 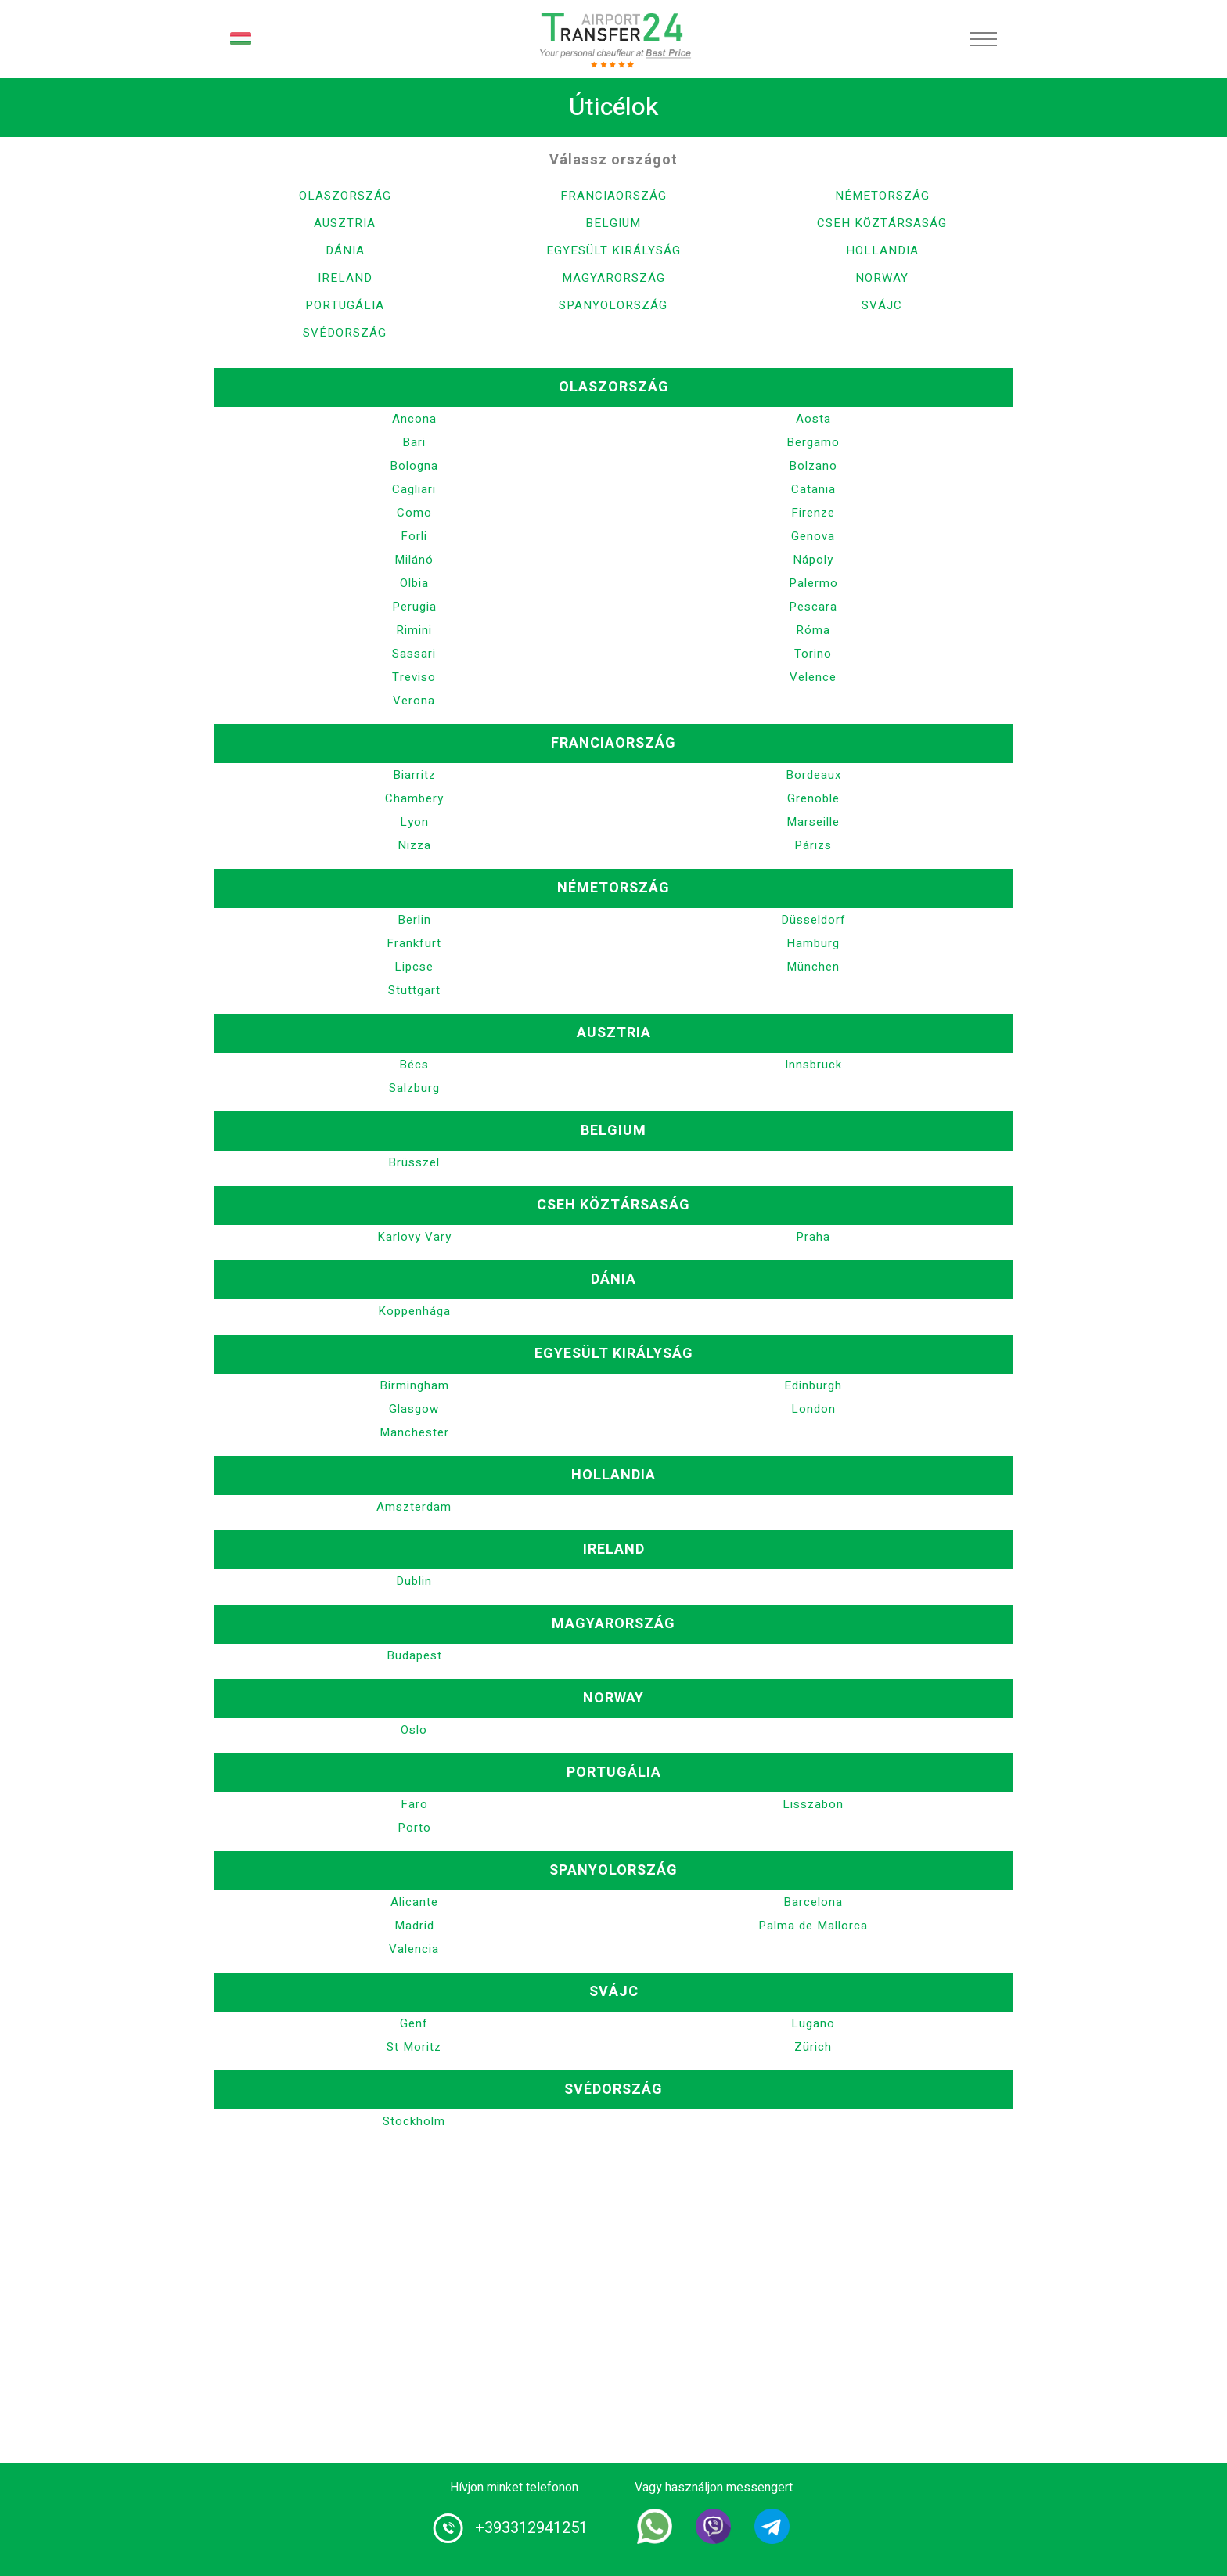 I want to click on Magyarország, so click(x=613, y=277).